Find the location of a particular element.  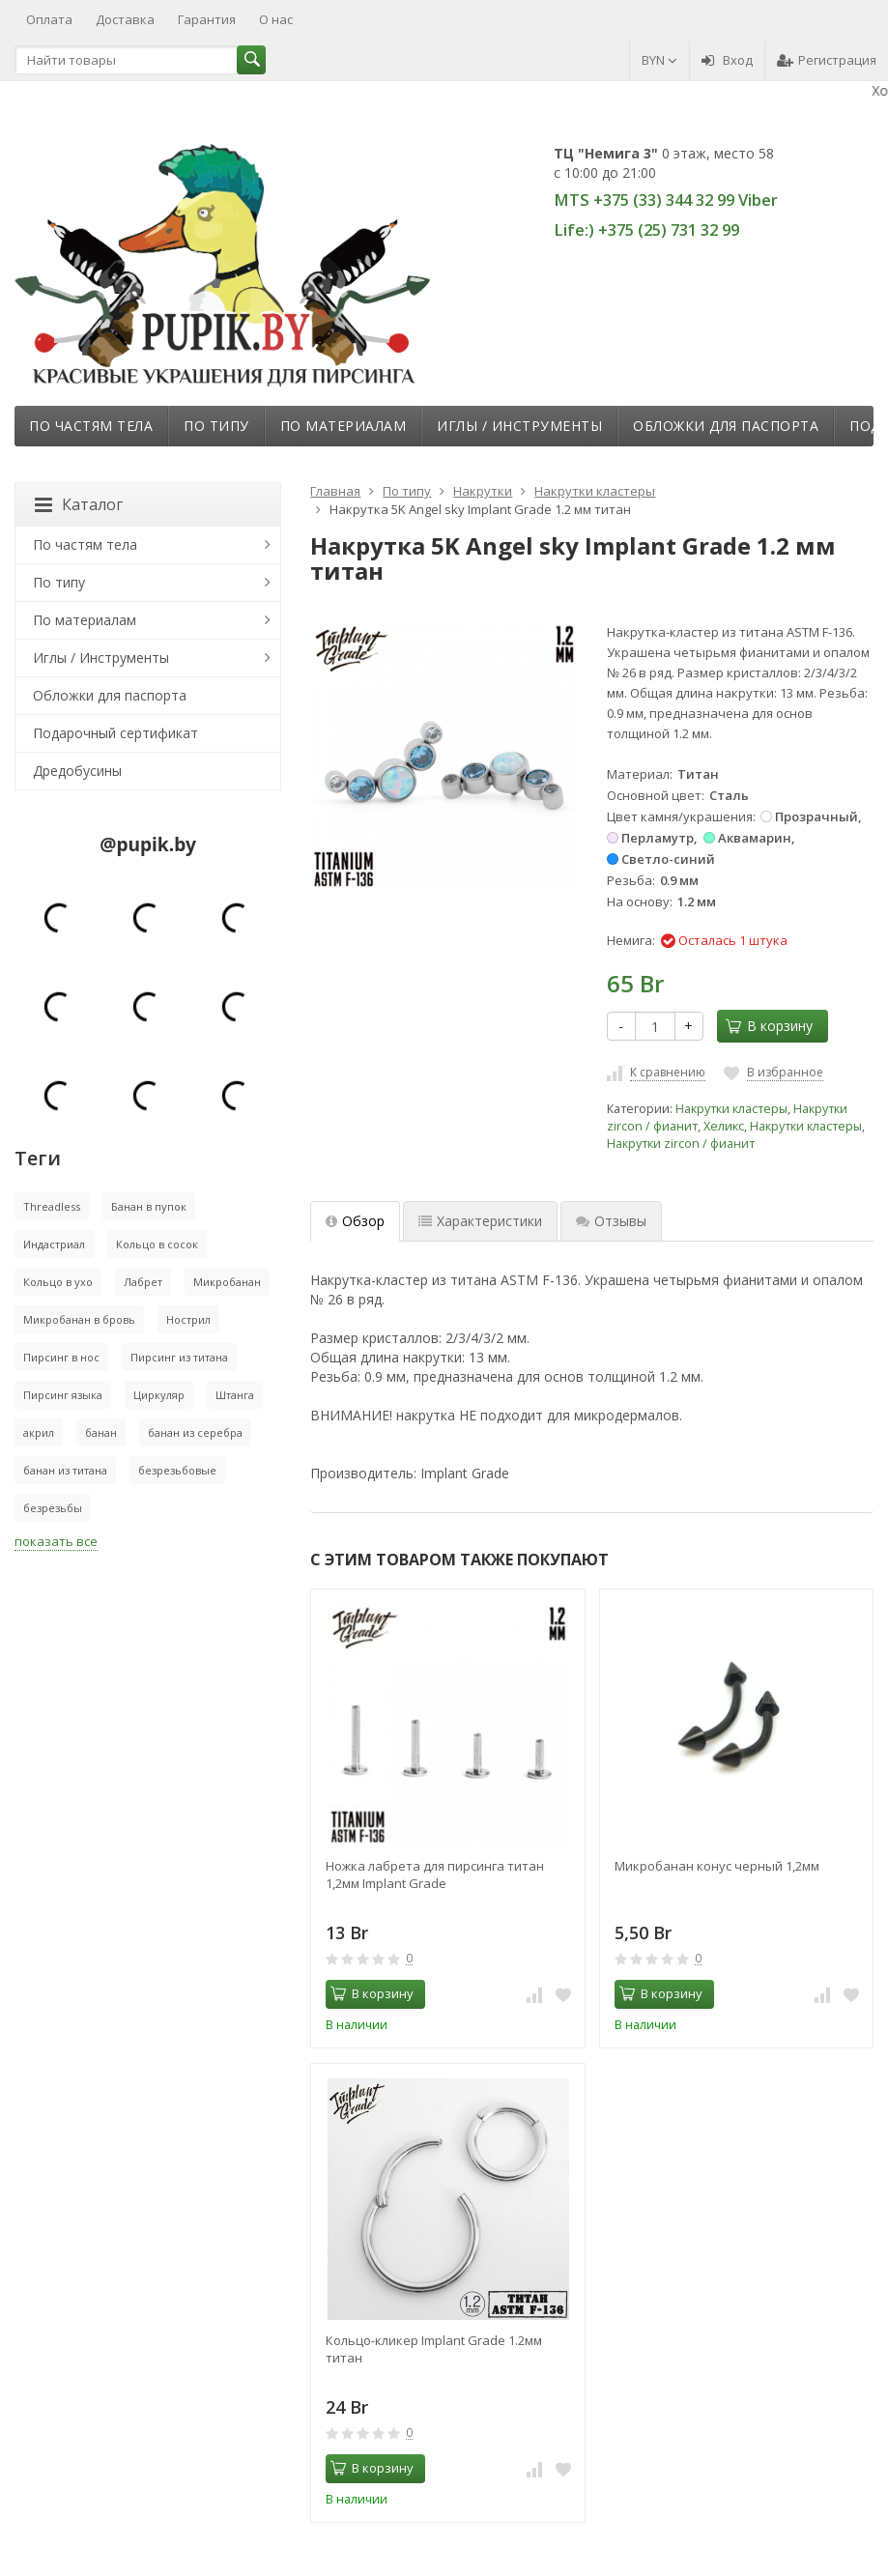

О нас is located at coordinates (276, 19).